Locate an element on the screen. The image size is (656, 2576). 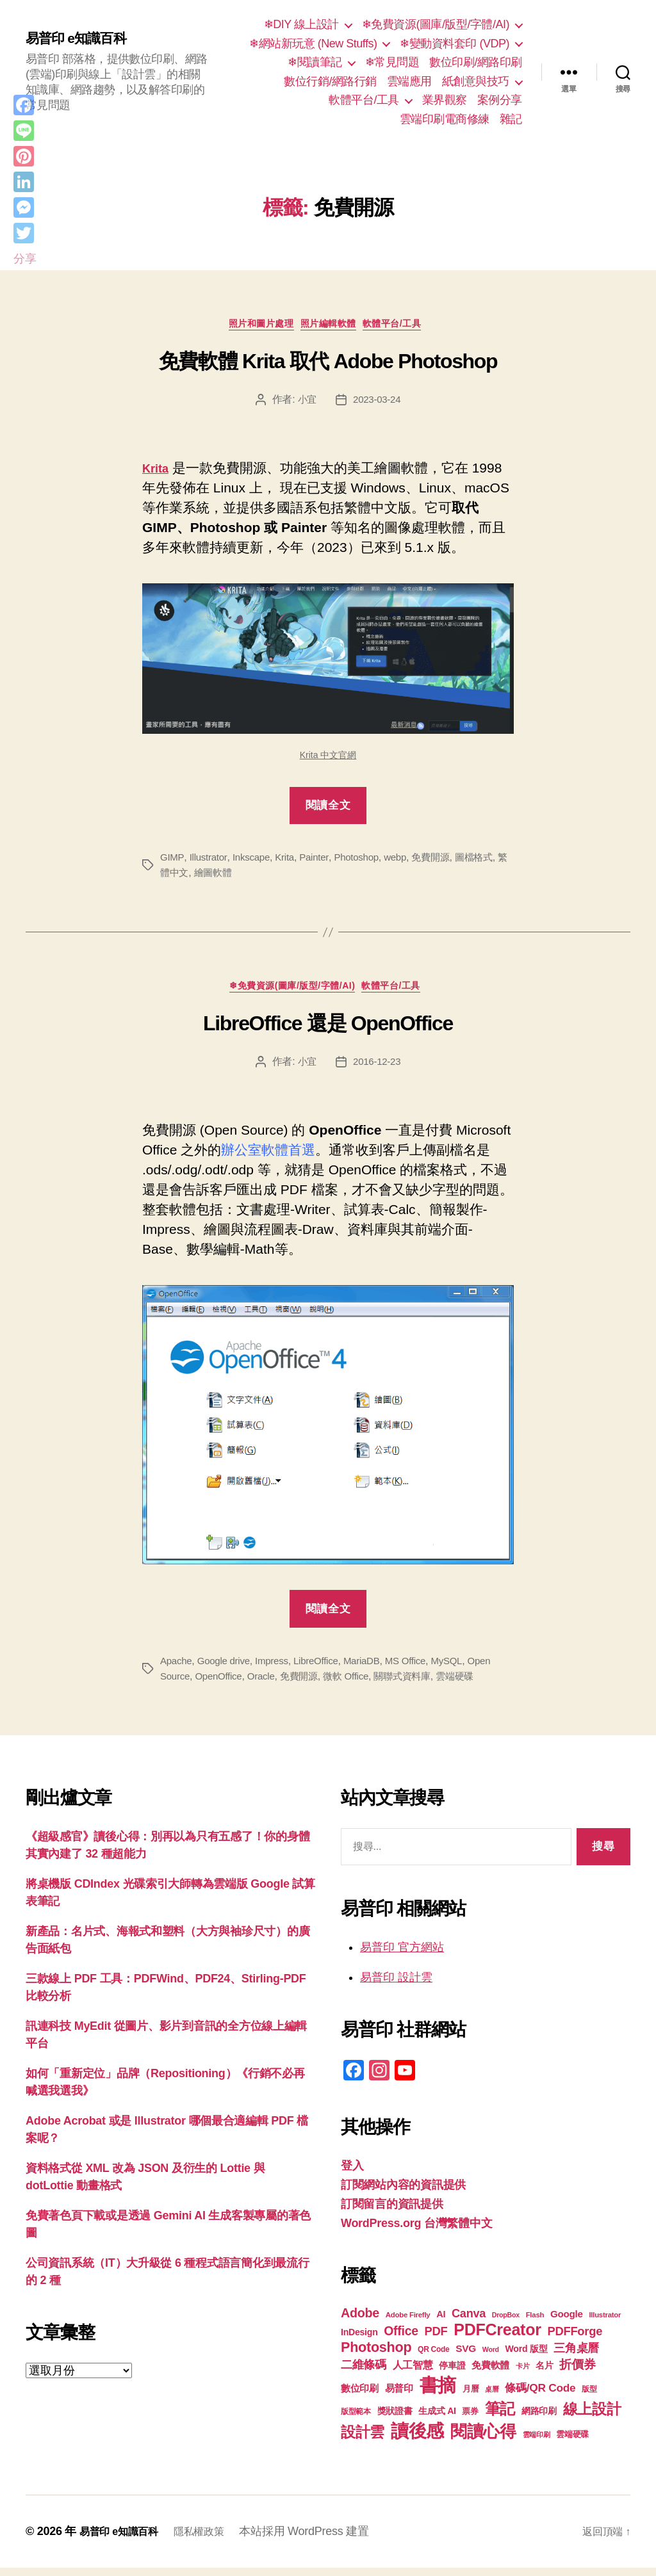
雲端應用 is located at coordinates (409, 81).